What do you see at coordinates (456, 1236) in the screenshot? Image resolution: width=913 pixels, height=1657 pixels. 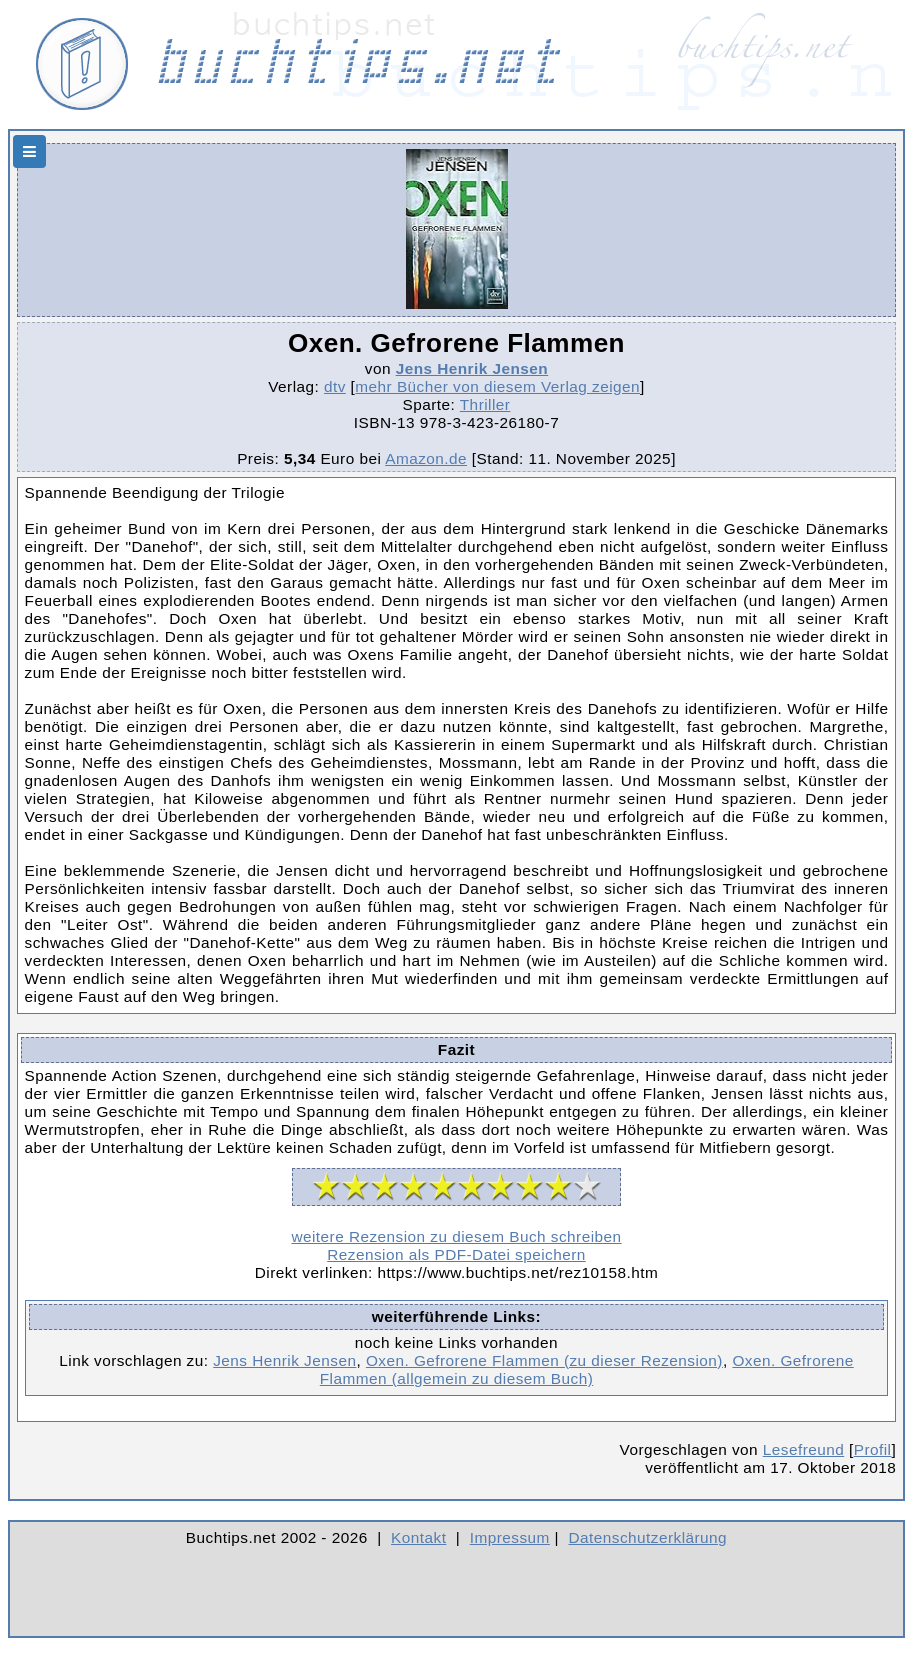 I see `weitere Rezension zu diesem Buch schreiben` at bounding box center [456, 1236].